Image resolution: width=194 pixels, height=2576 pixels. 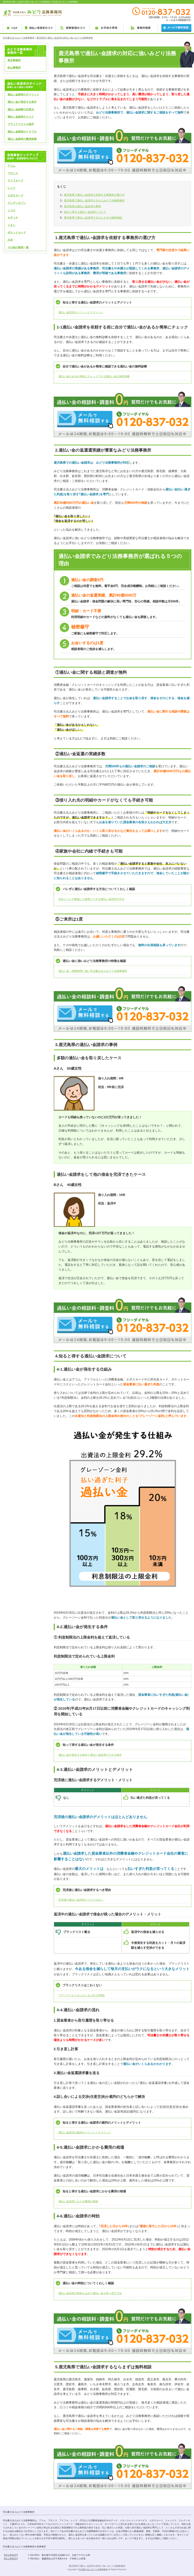 I want to click on 司法書士法人みどり法務事務所 事務所概要, so click(x=140, y=27).